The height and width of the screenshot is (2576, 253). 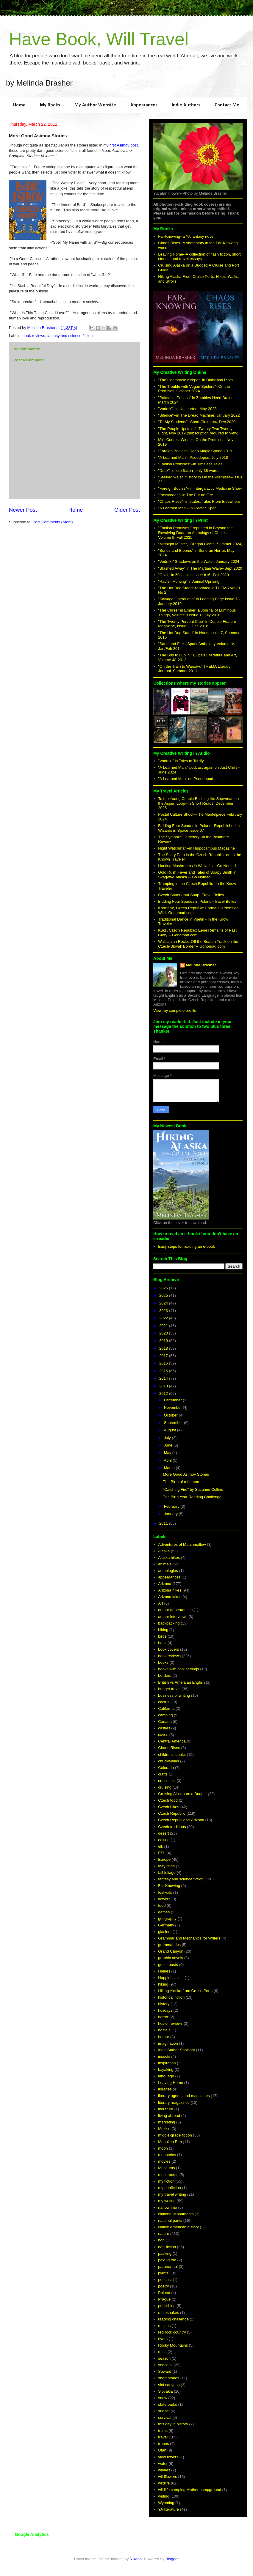 What do you see at coordinates (164, 2470) in the screenshot?
I see `whales` at bounding box center [164, 2470].